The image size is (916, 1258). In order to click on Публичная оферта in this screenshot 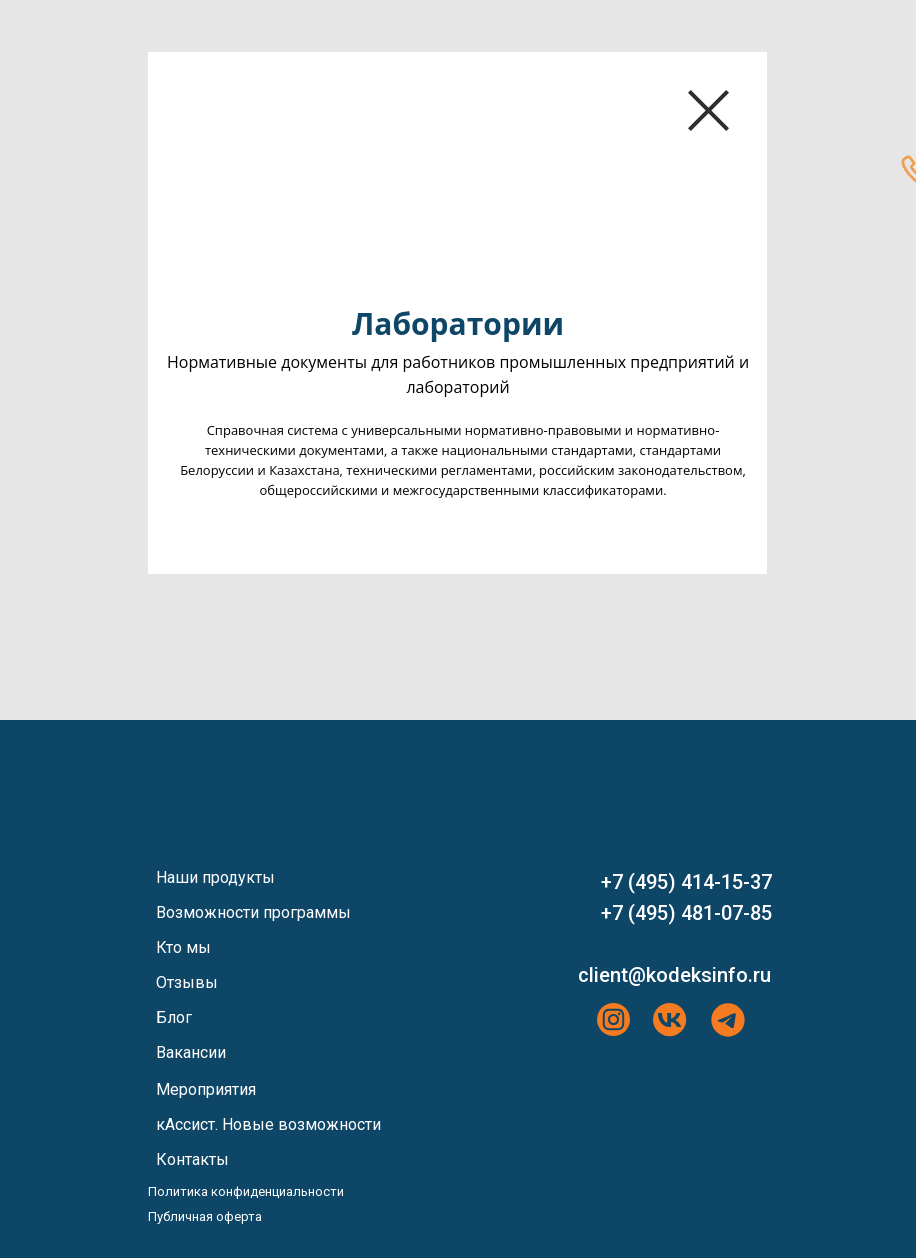, I will do `click(205, 1216)`.